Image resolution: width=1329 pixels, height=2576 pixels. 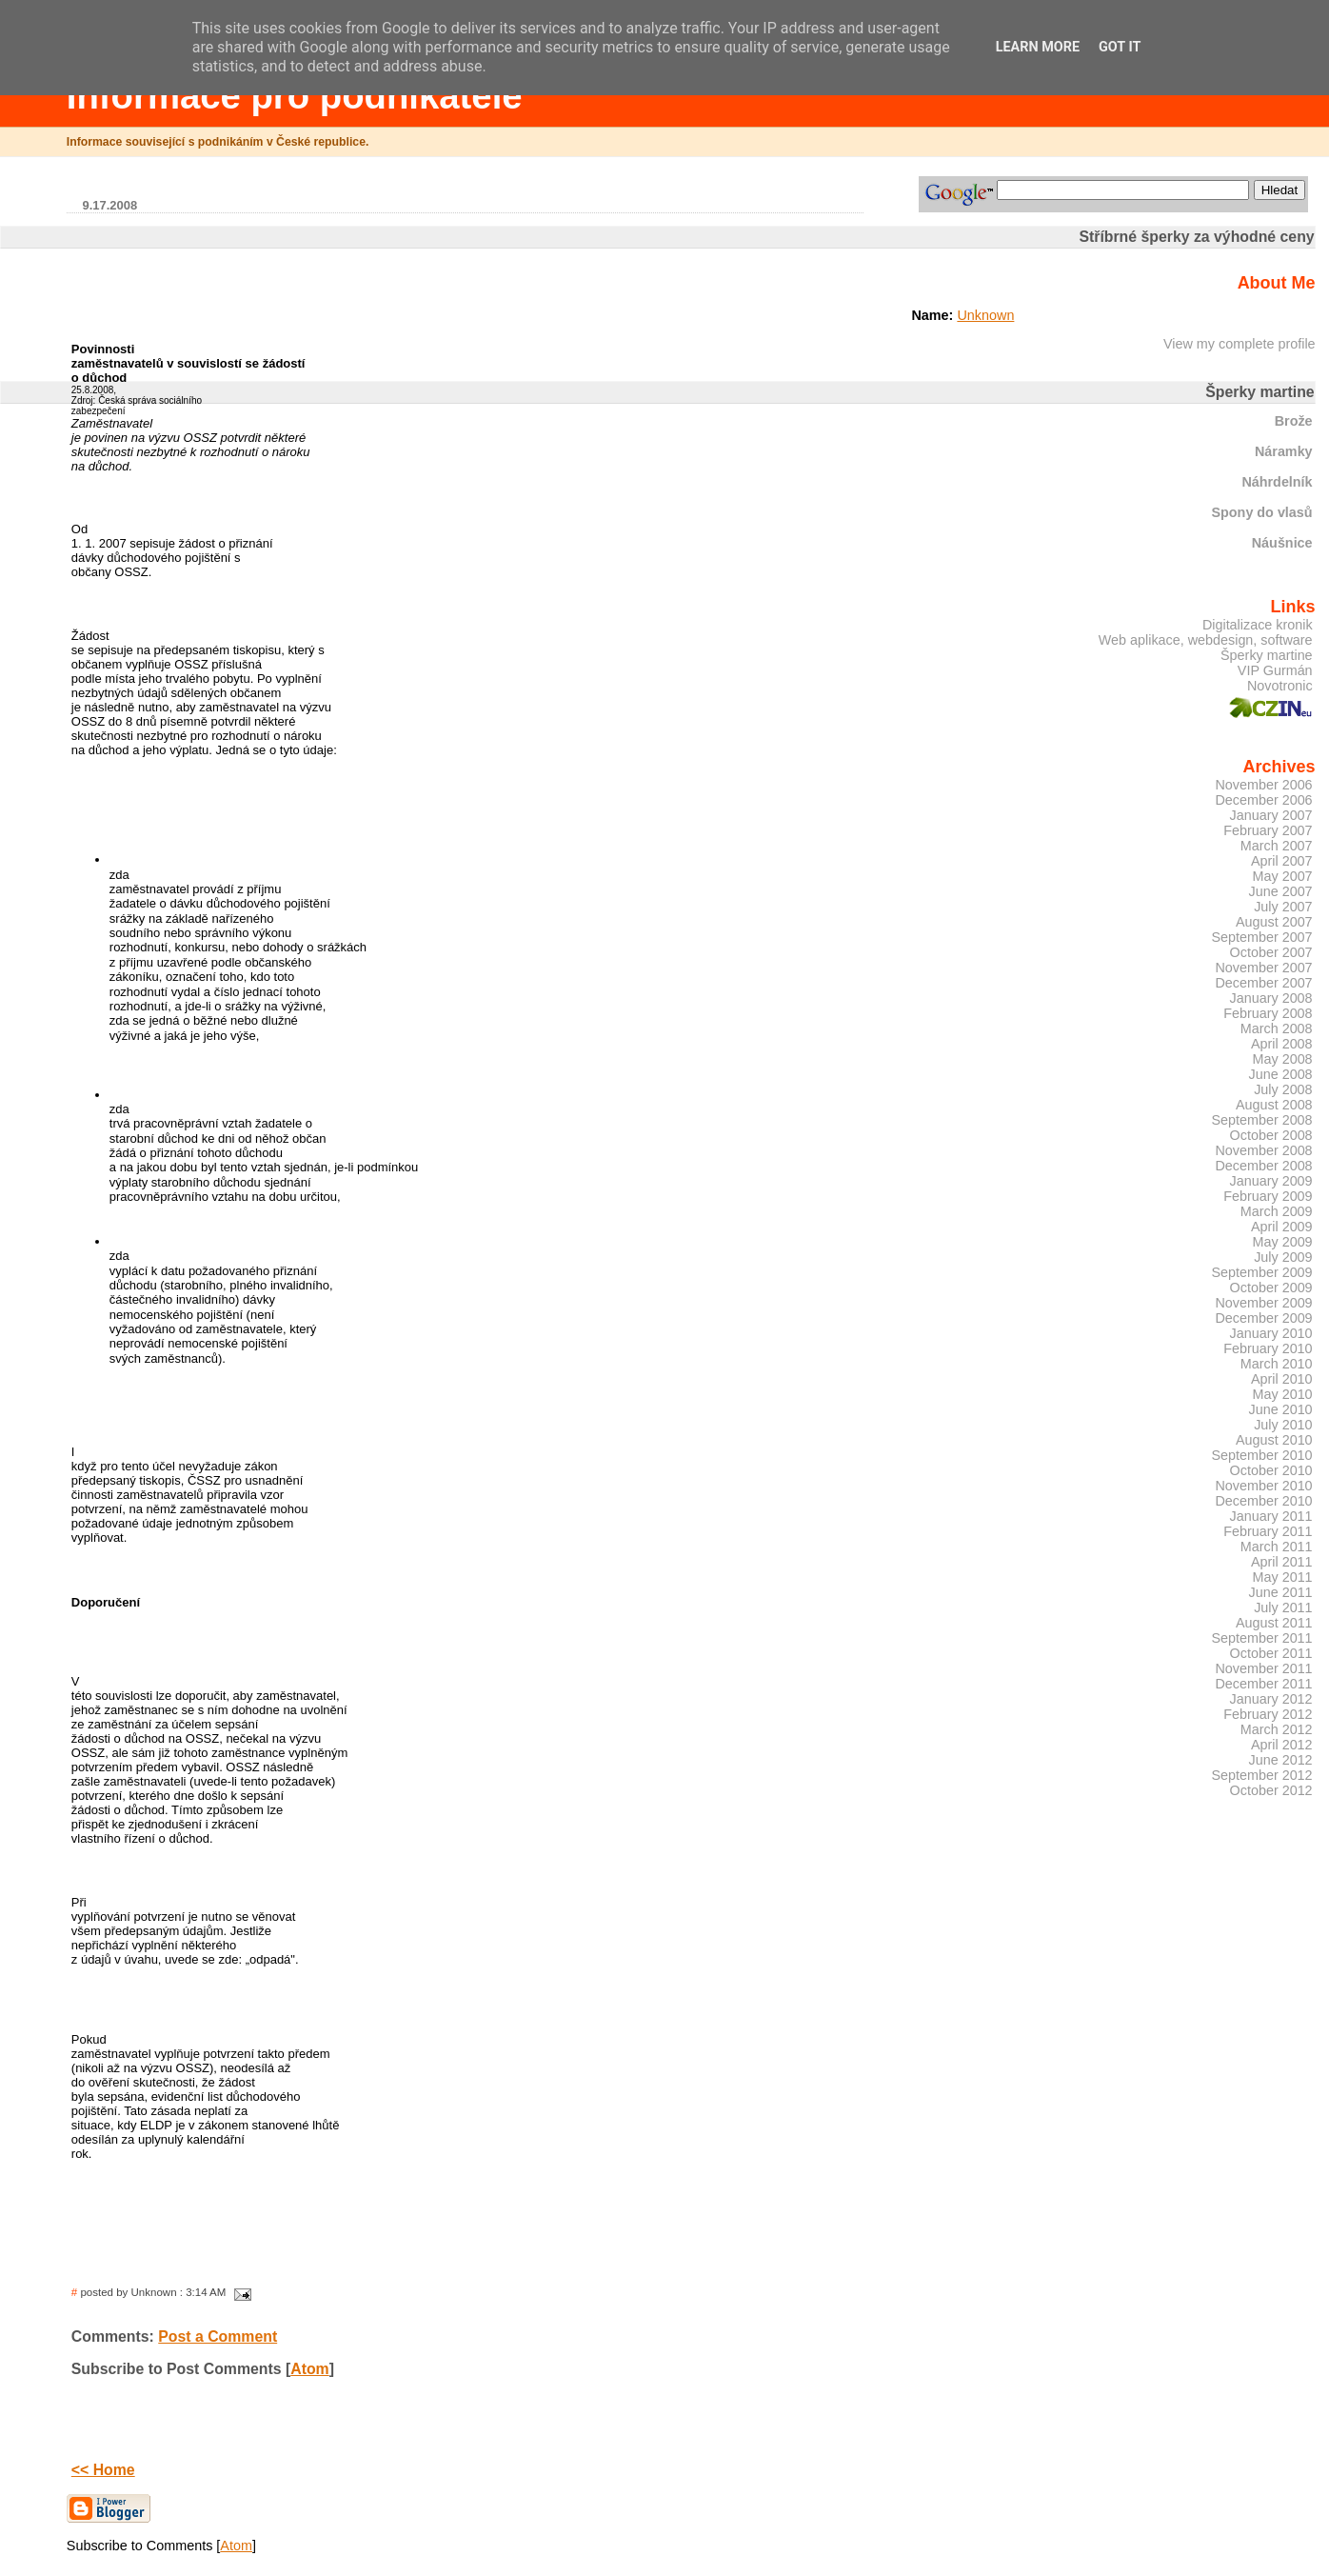 I want to click on Náhrdelník, so click(x=1276, y=481).